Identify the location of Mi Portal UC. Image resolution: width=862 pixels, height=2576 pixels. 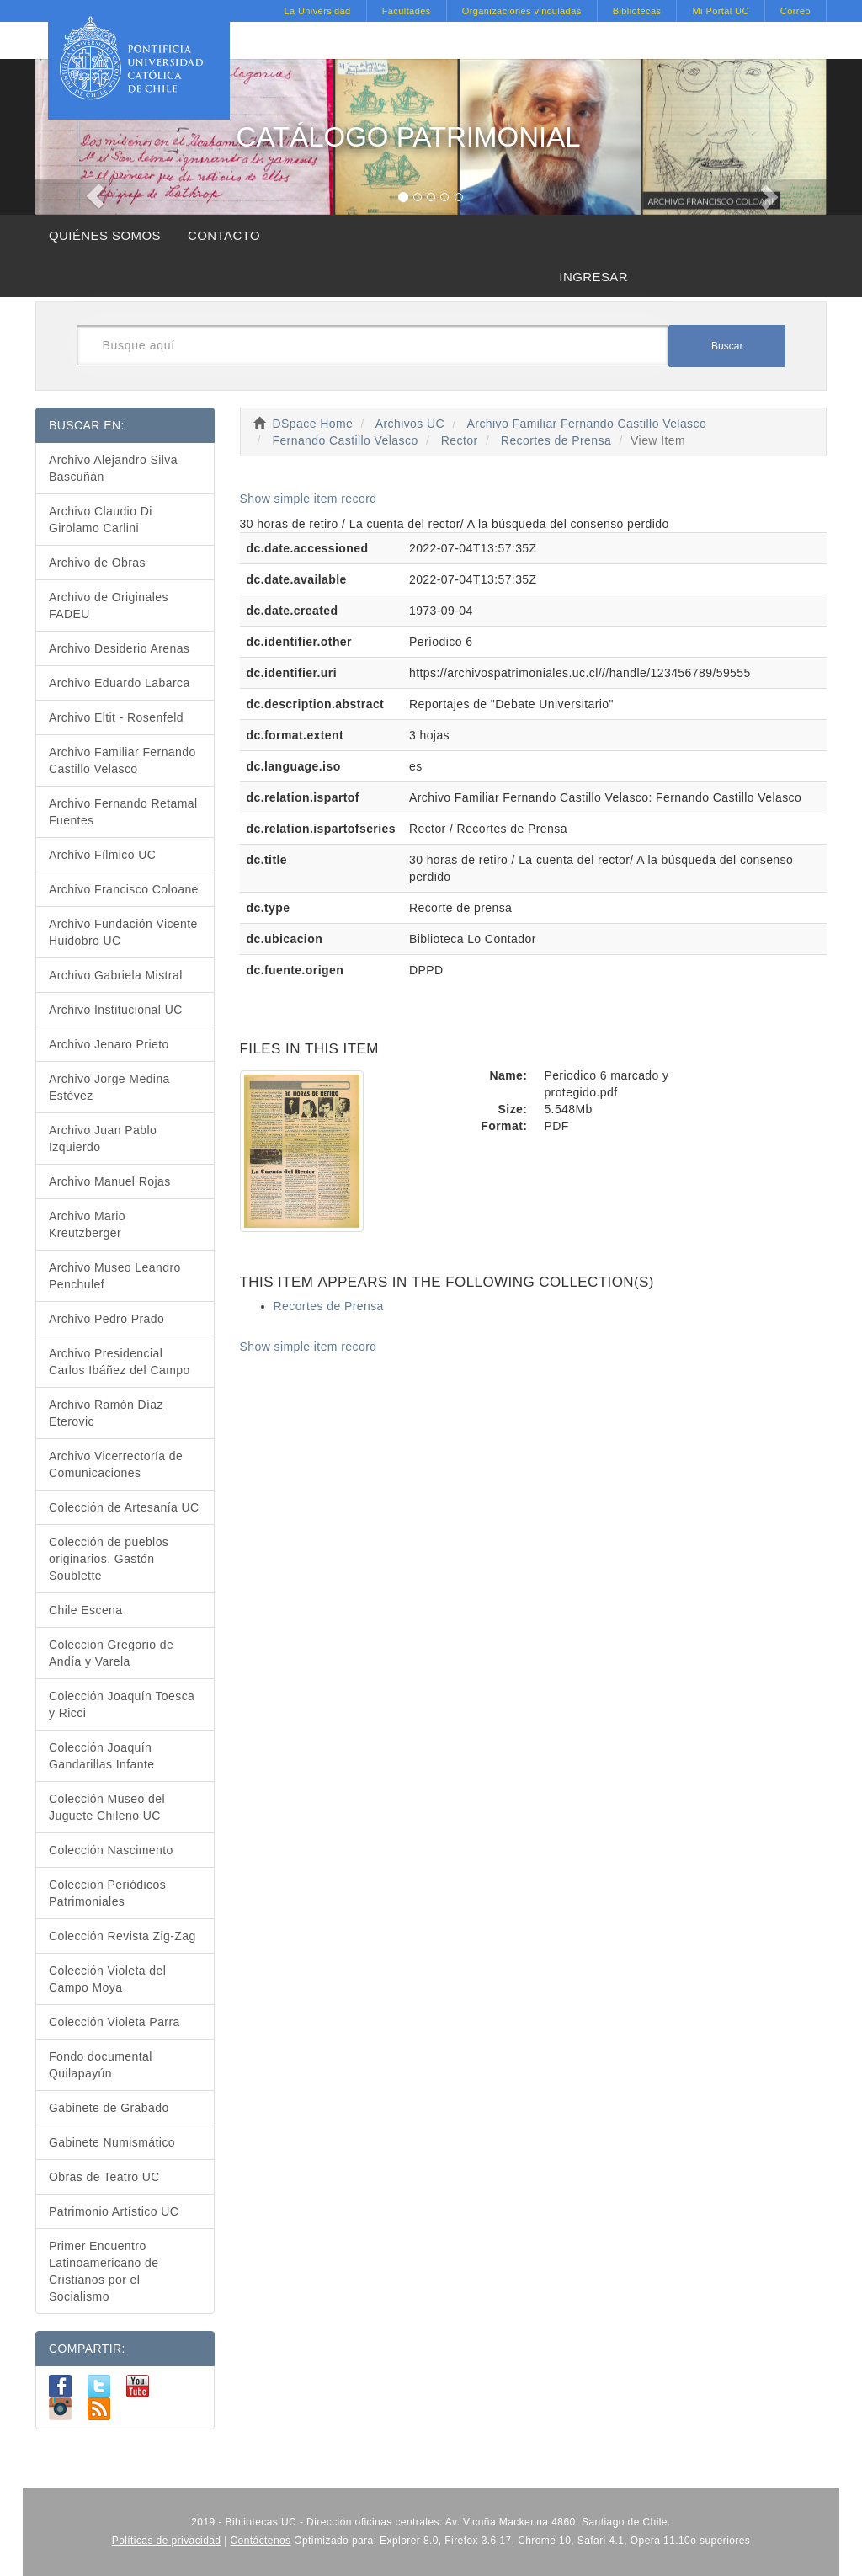
(720, 11).